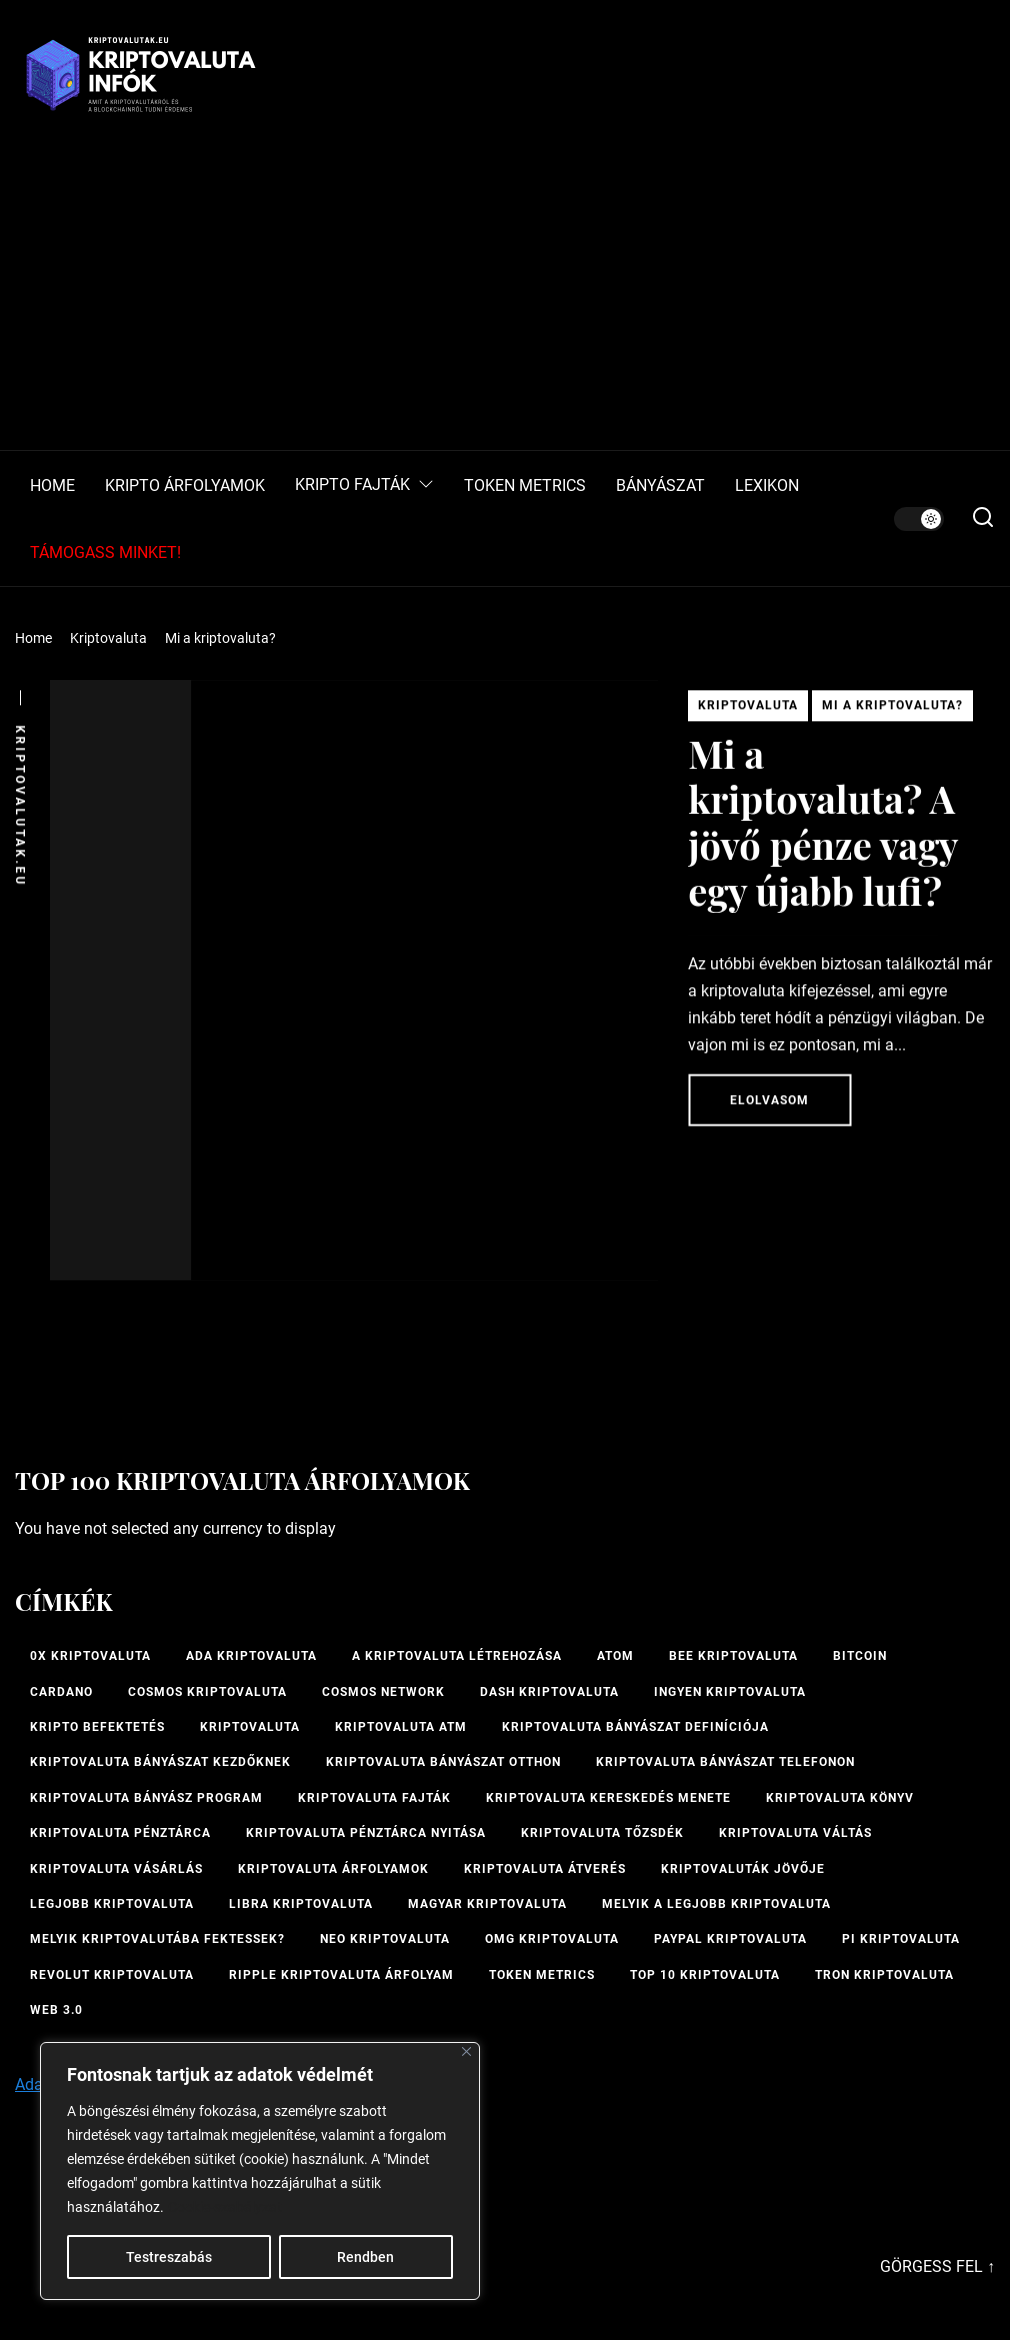 This screenshot has height=2340, width=1010. Describe the element at coordinates (615, 1656) in the screenshot. I see `ATOM [ATOM (1 elem)]` at that location.